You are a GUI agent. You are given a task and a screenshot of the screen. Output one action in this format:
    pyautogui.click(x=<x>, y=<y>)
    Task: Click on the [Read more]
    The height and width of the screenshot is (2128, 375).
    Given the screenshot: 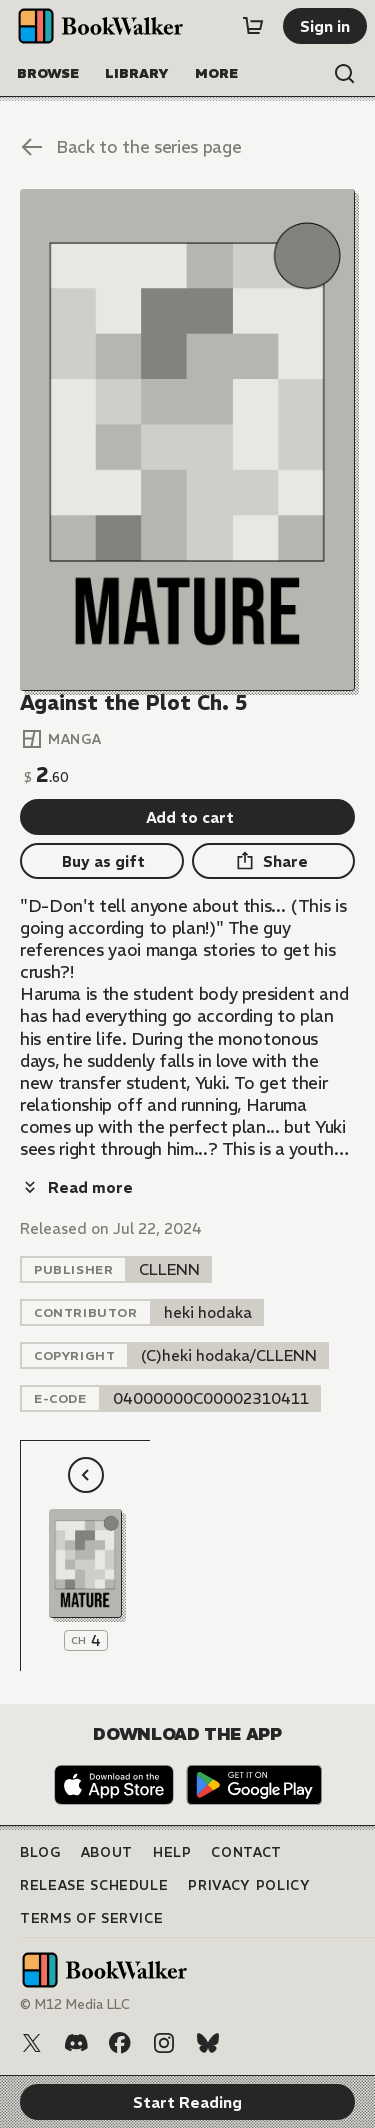 What is the action you would take?
    pyautogui.click(x=76, y=1187)
    